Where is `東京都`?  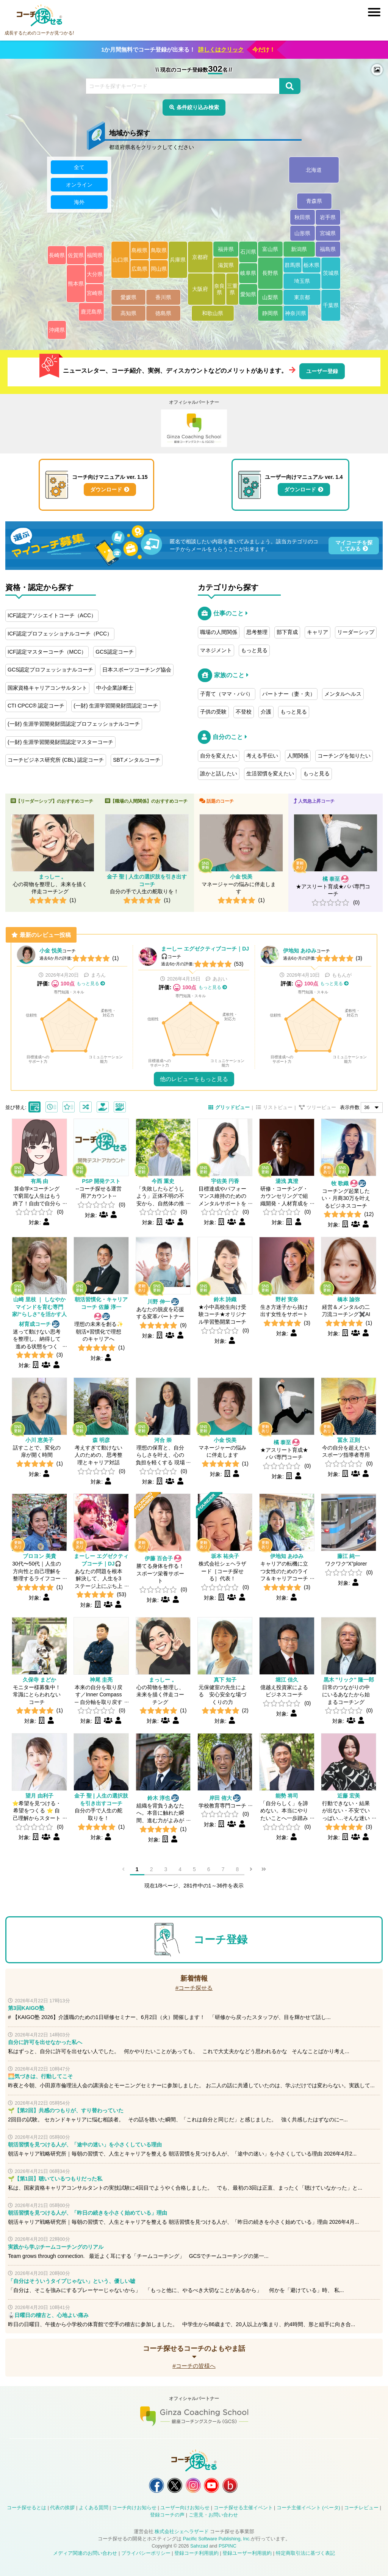 東京都 is located at coordinates (302, 297).